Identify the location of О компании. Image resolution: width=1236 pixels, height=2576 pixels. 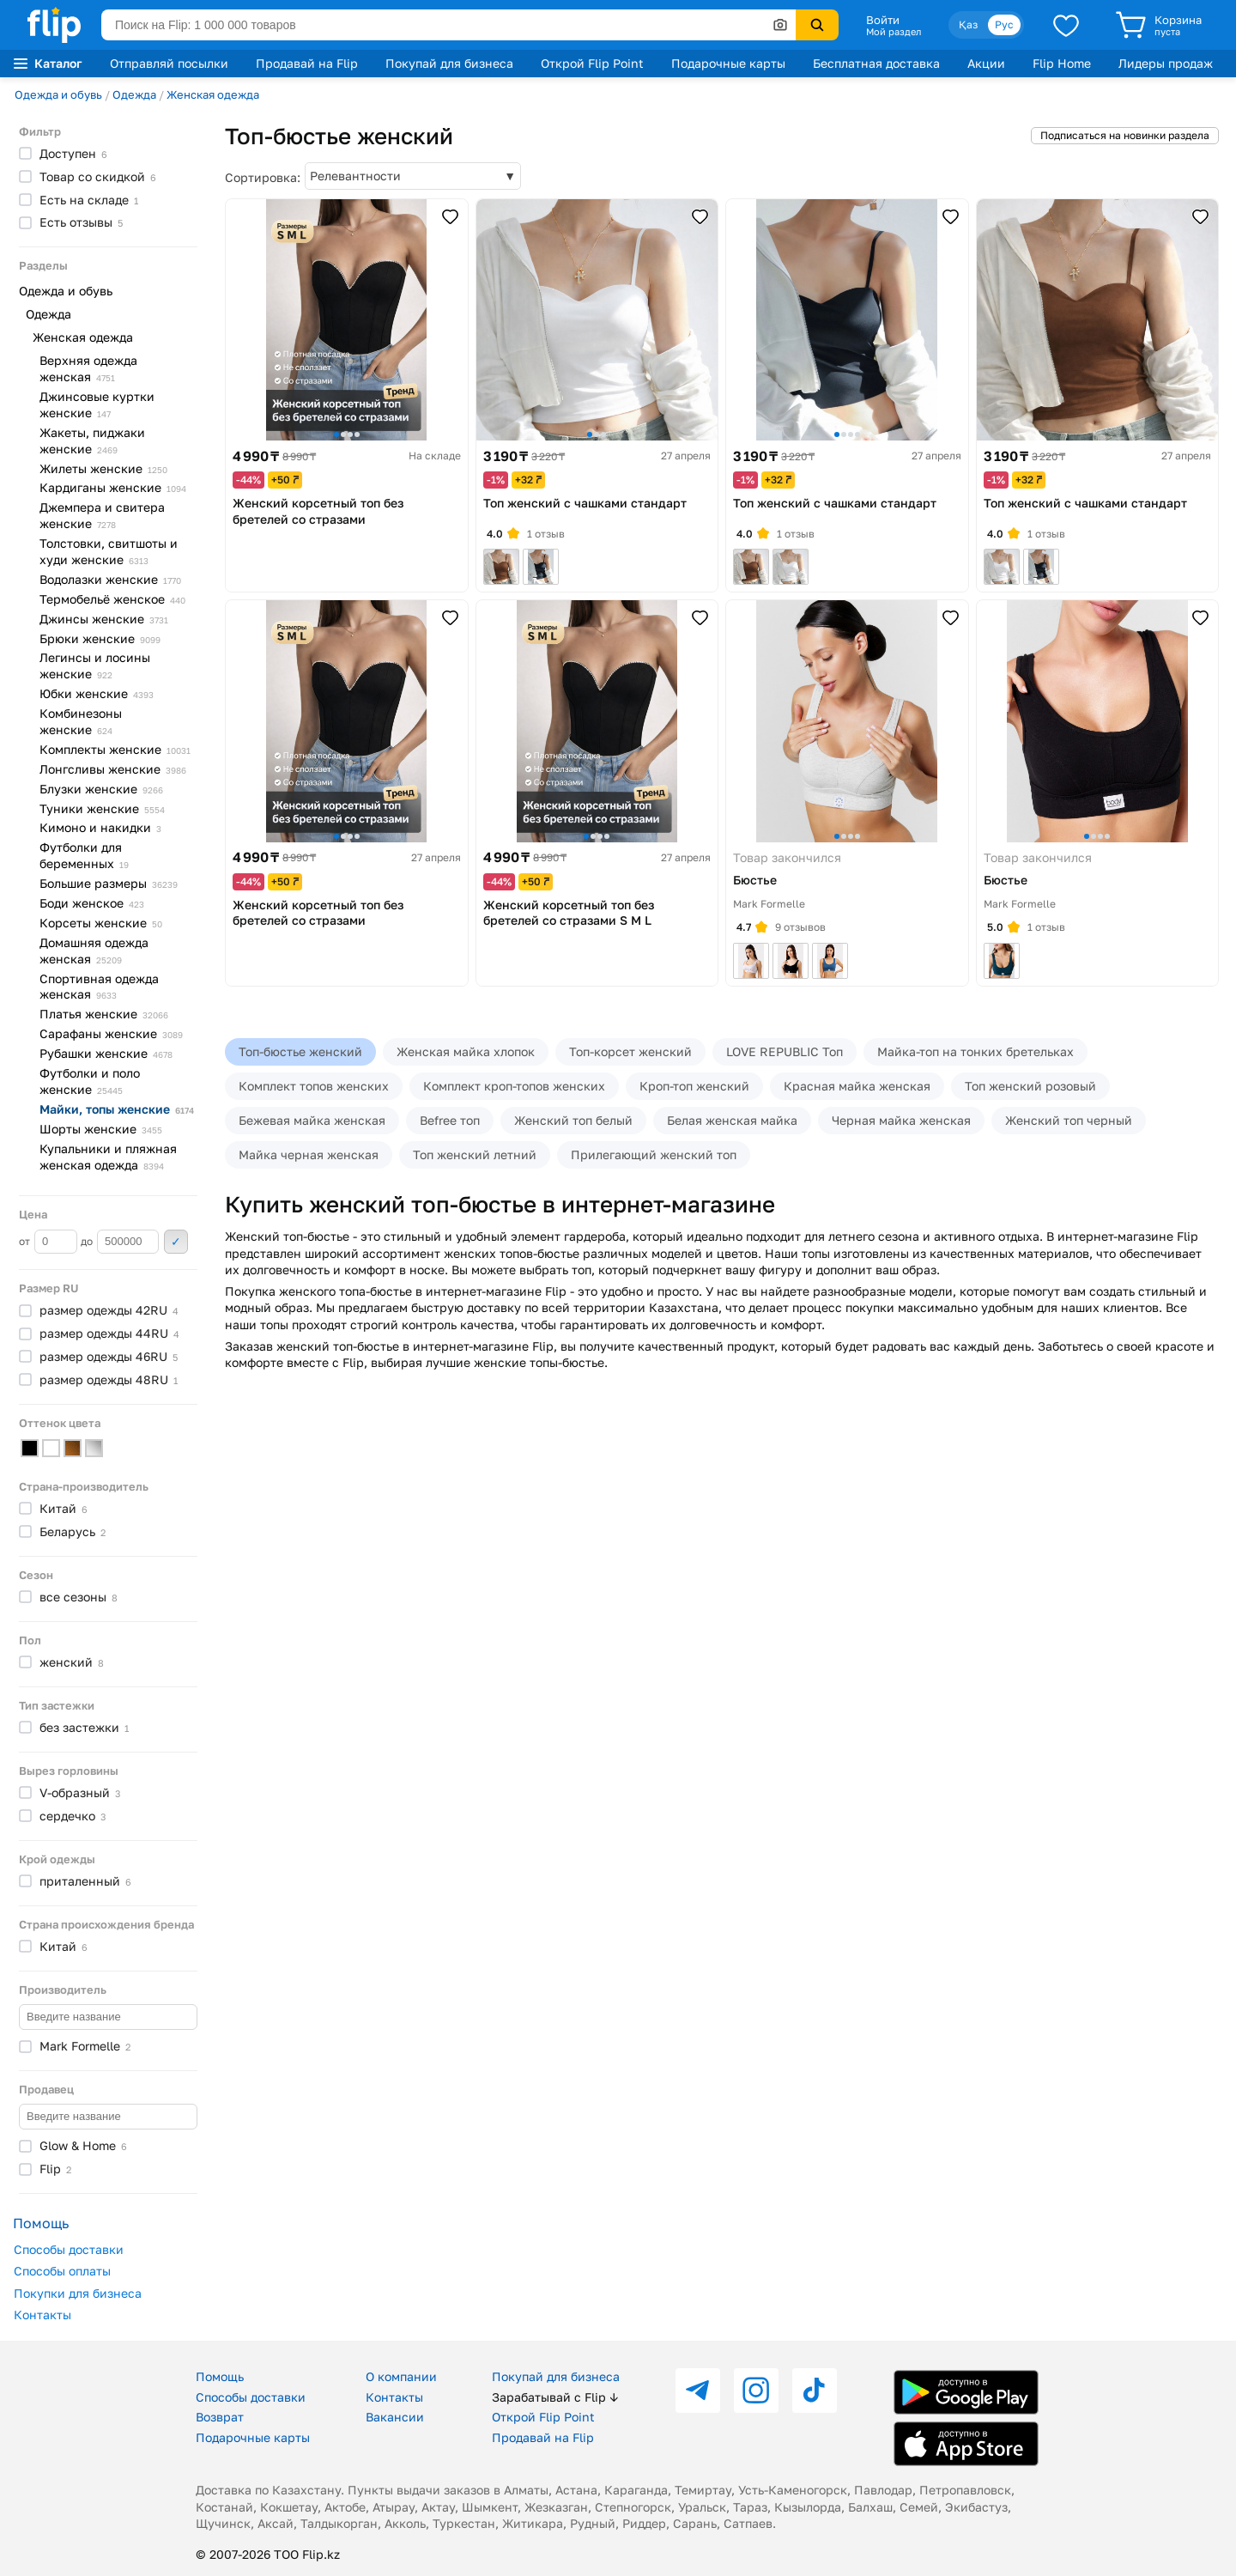
(401, 2376).